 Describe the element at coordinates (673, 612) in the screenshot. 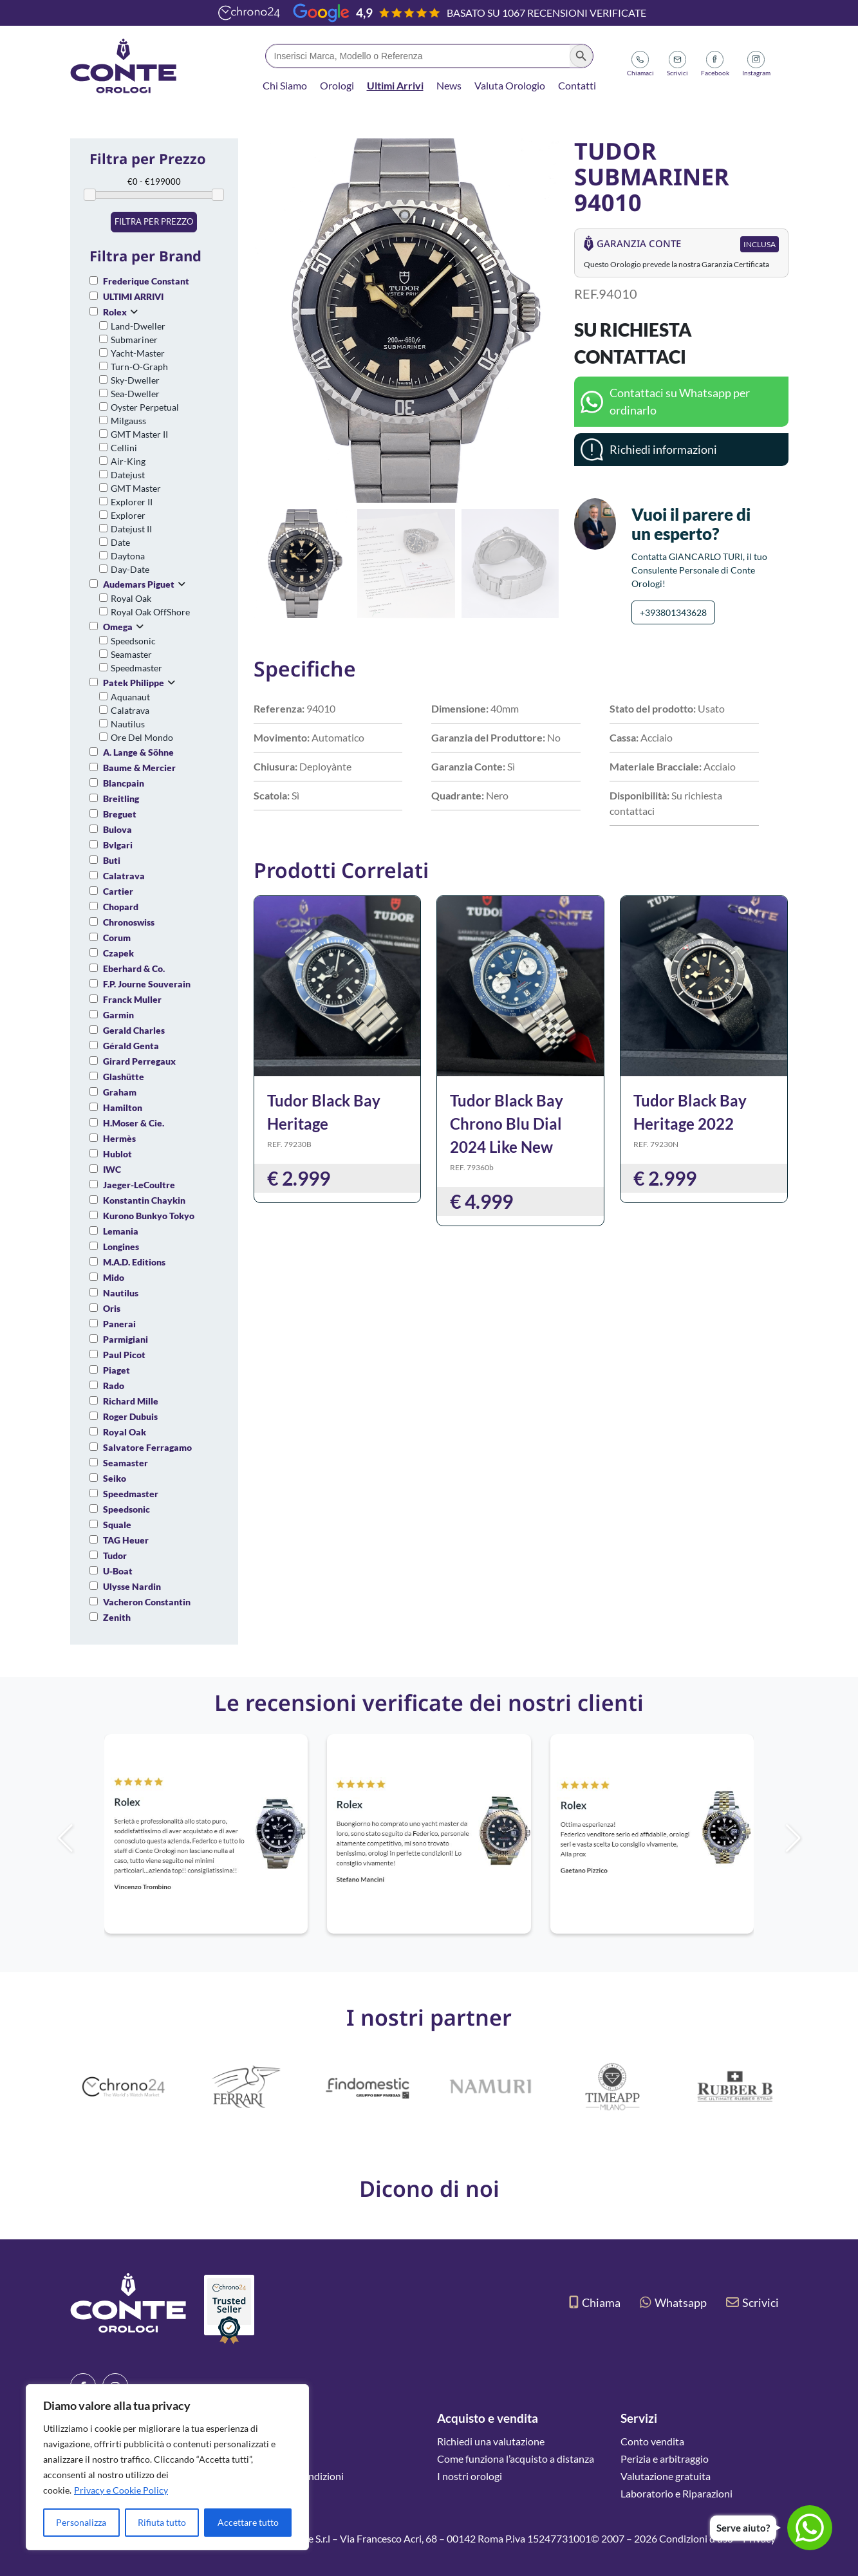

I see `+393801343628` at that location.